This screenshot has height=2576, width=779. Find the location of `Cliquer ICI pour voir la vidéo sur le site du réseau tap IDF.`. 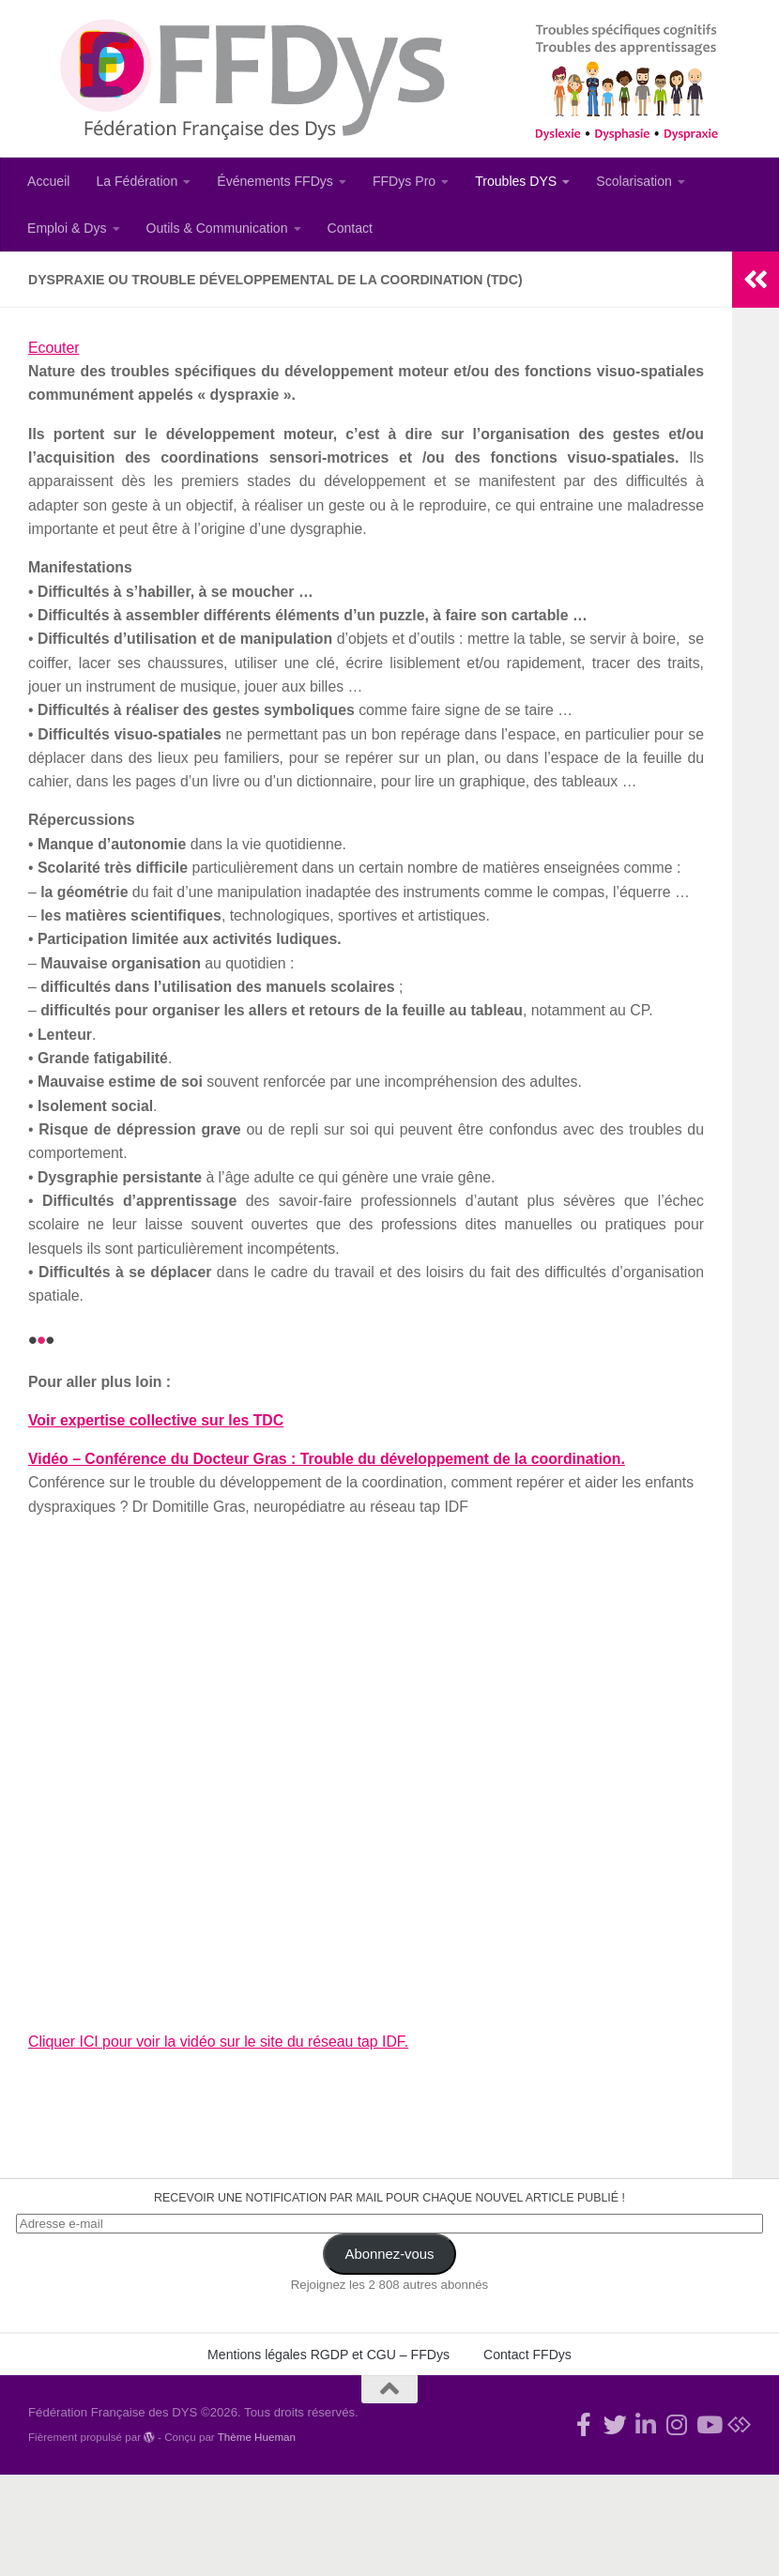

Cliquer ICI pour voir la vidéo sur le site du réseau tap IDF. is located at coordinates (218, 2042).